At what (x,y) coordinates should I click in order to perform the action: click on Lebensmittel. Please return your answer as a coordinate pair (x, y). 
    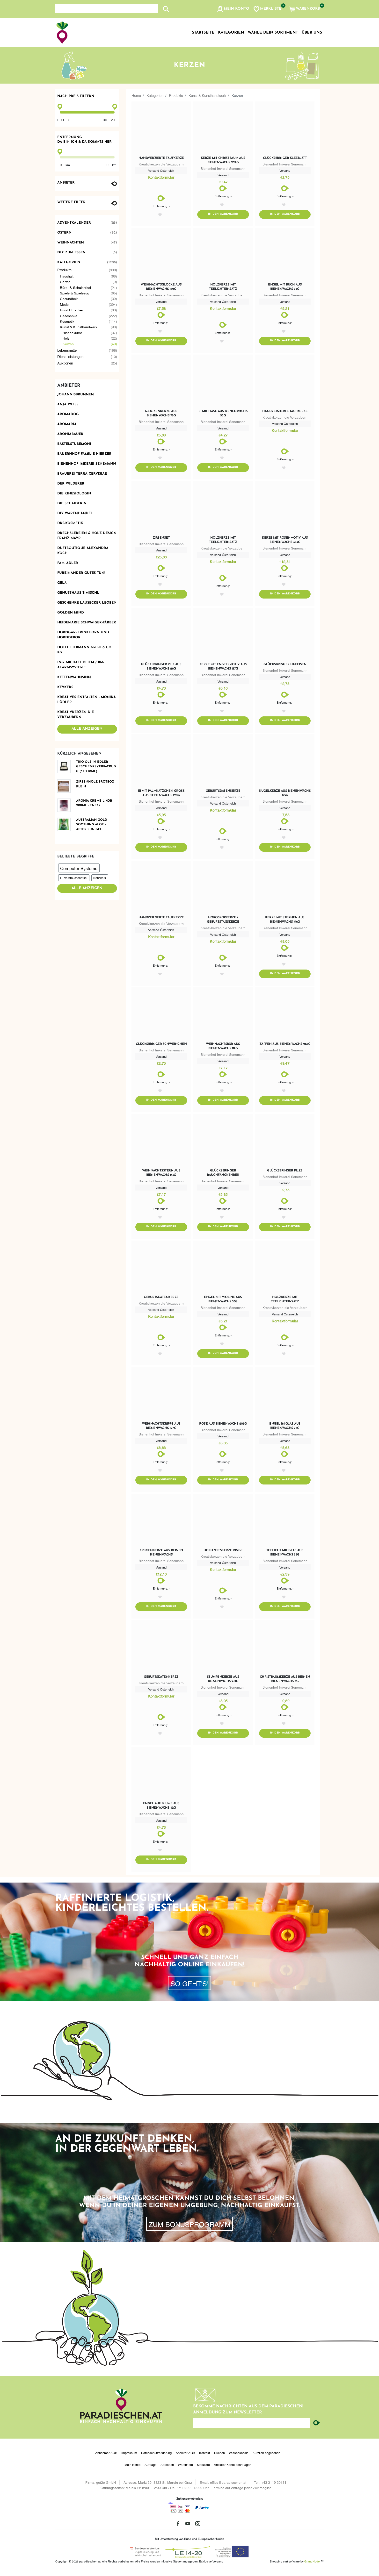
    Looking at the image, I should click on (87, 350).